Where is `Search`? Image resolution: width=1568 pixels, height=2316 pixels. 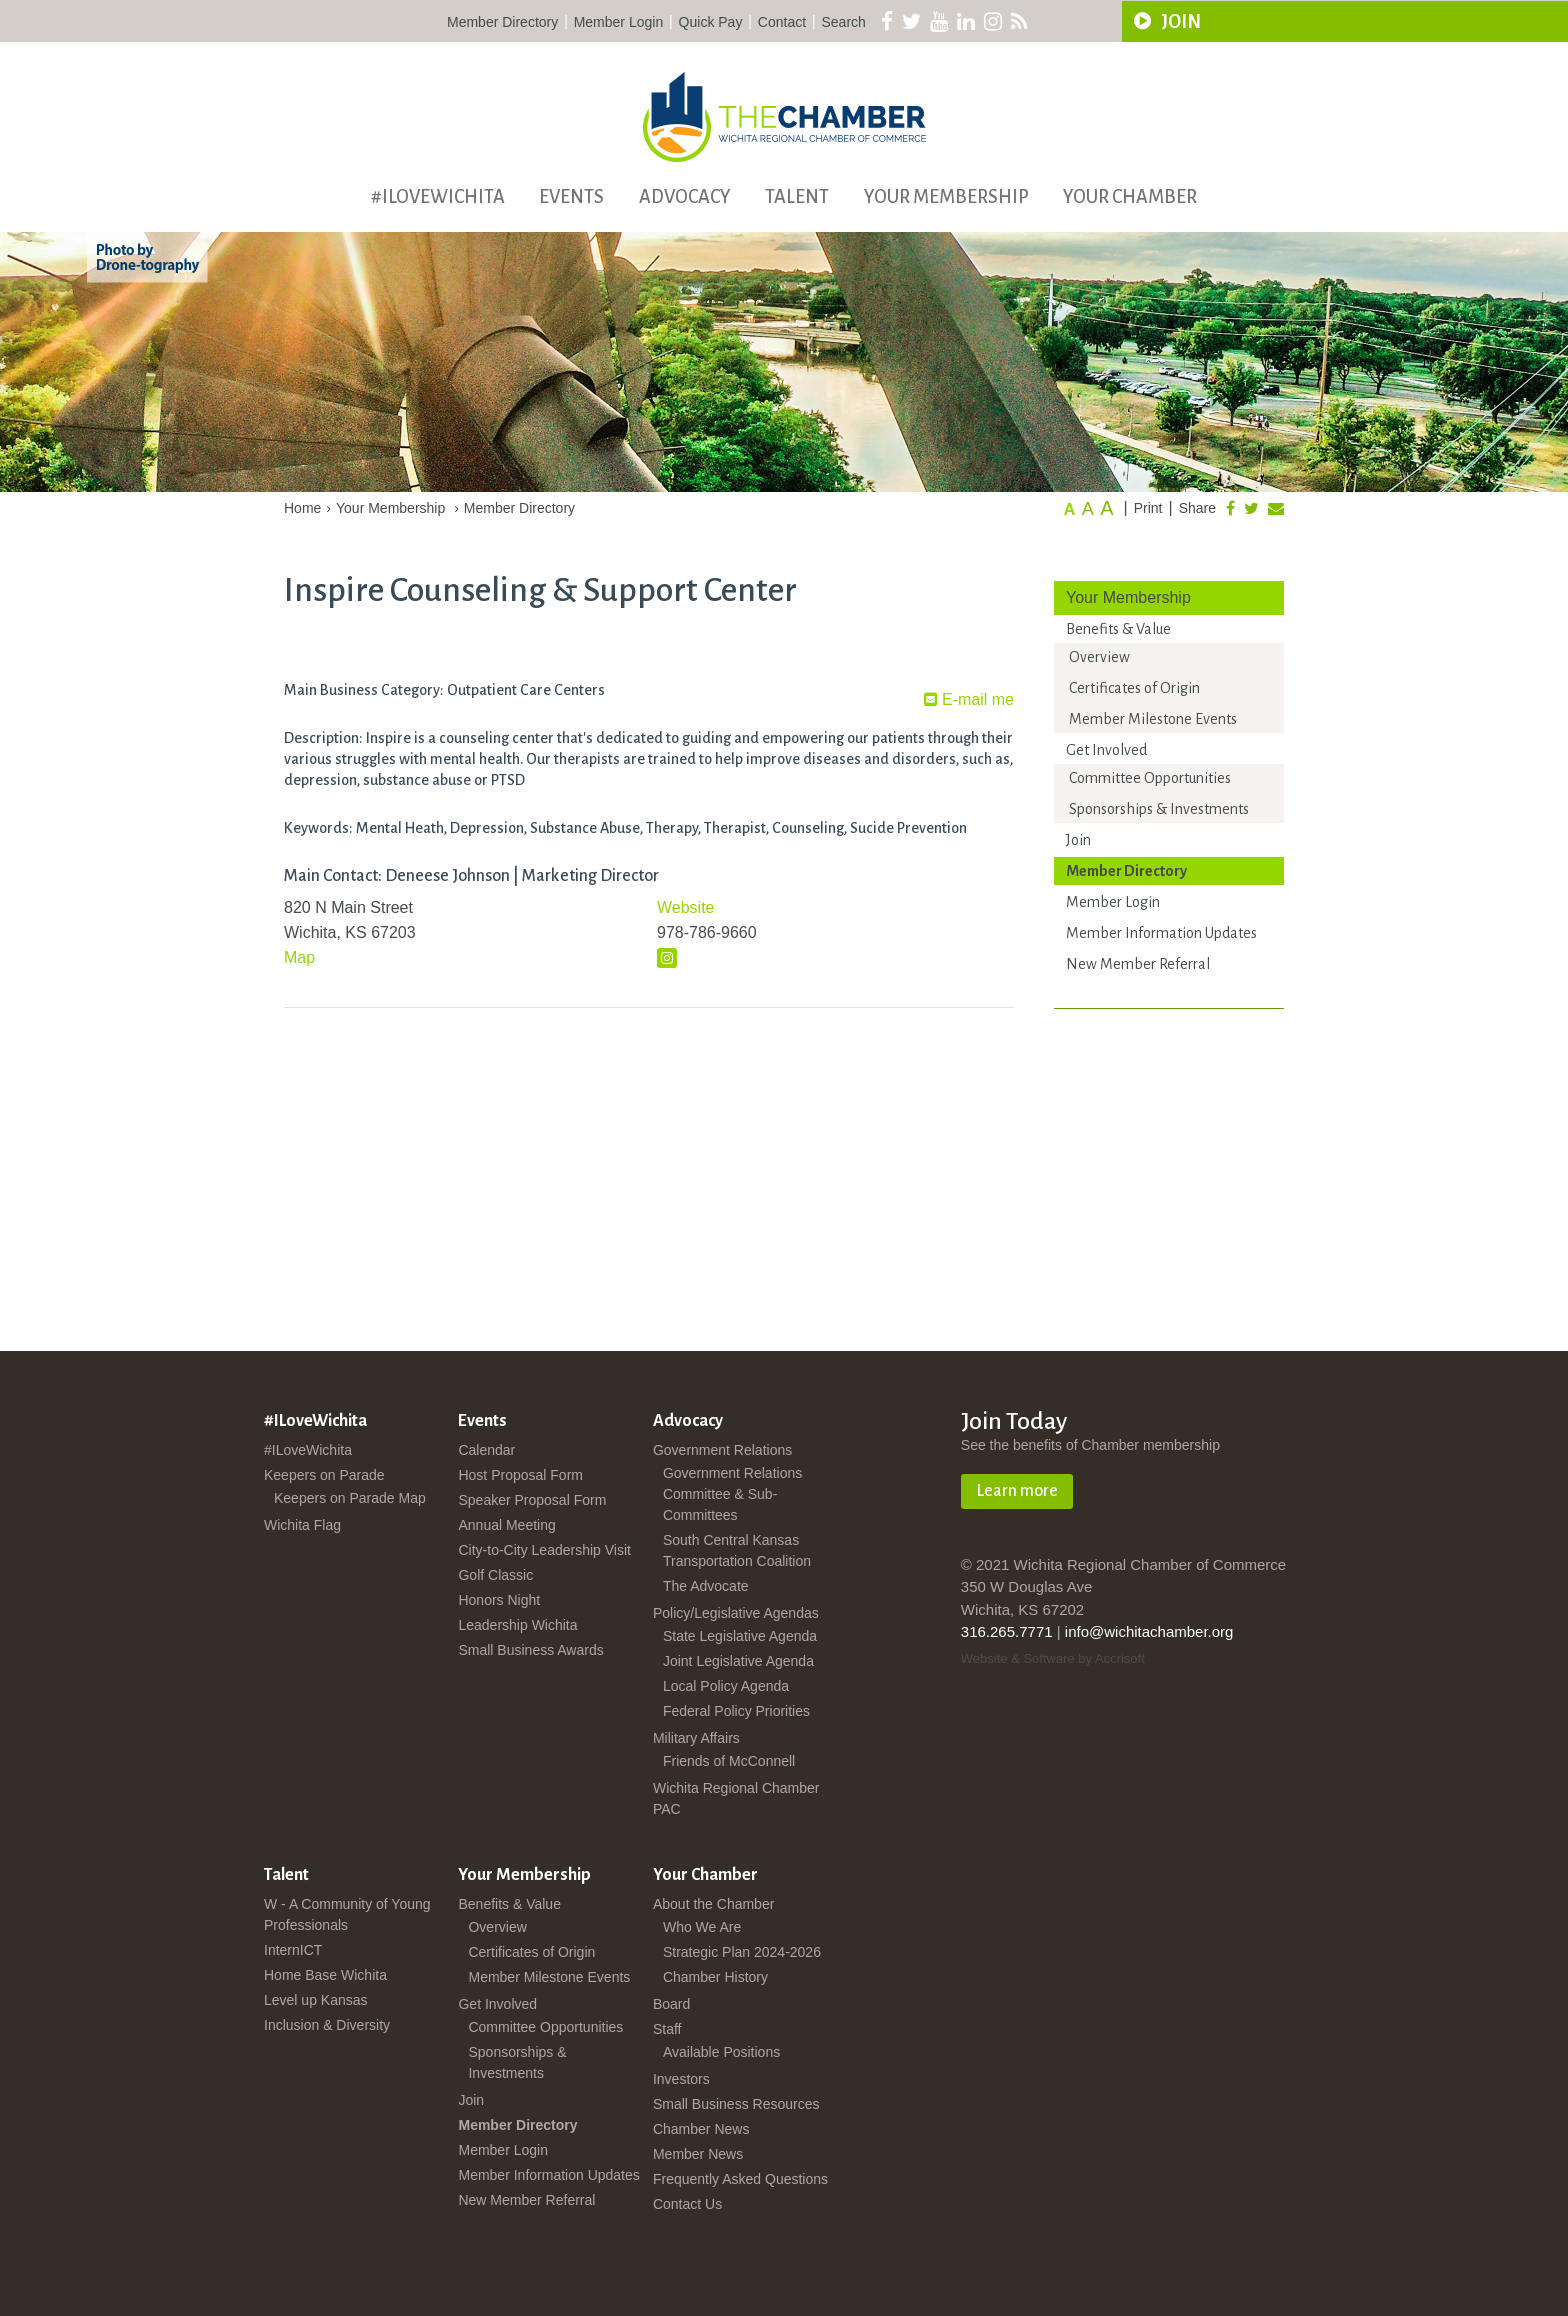
Search is located at coordinates (844, 22).